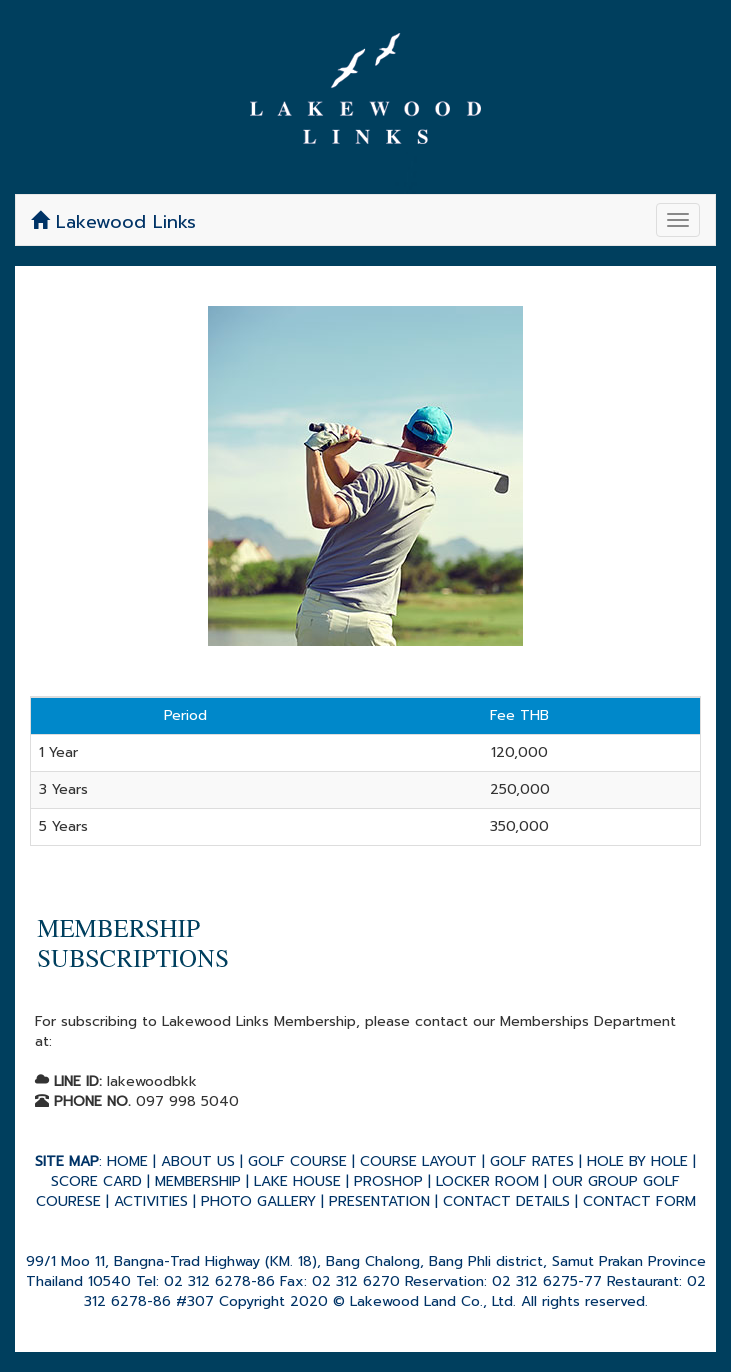 This screenshot has width=731, height=1372. What do you see at coordinates (113, 222) in the screenshot?
I see `Lakewood Links` at bounding box center [113, 222].